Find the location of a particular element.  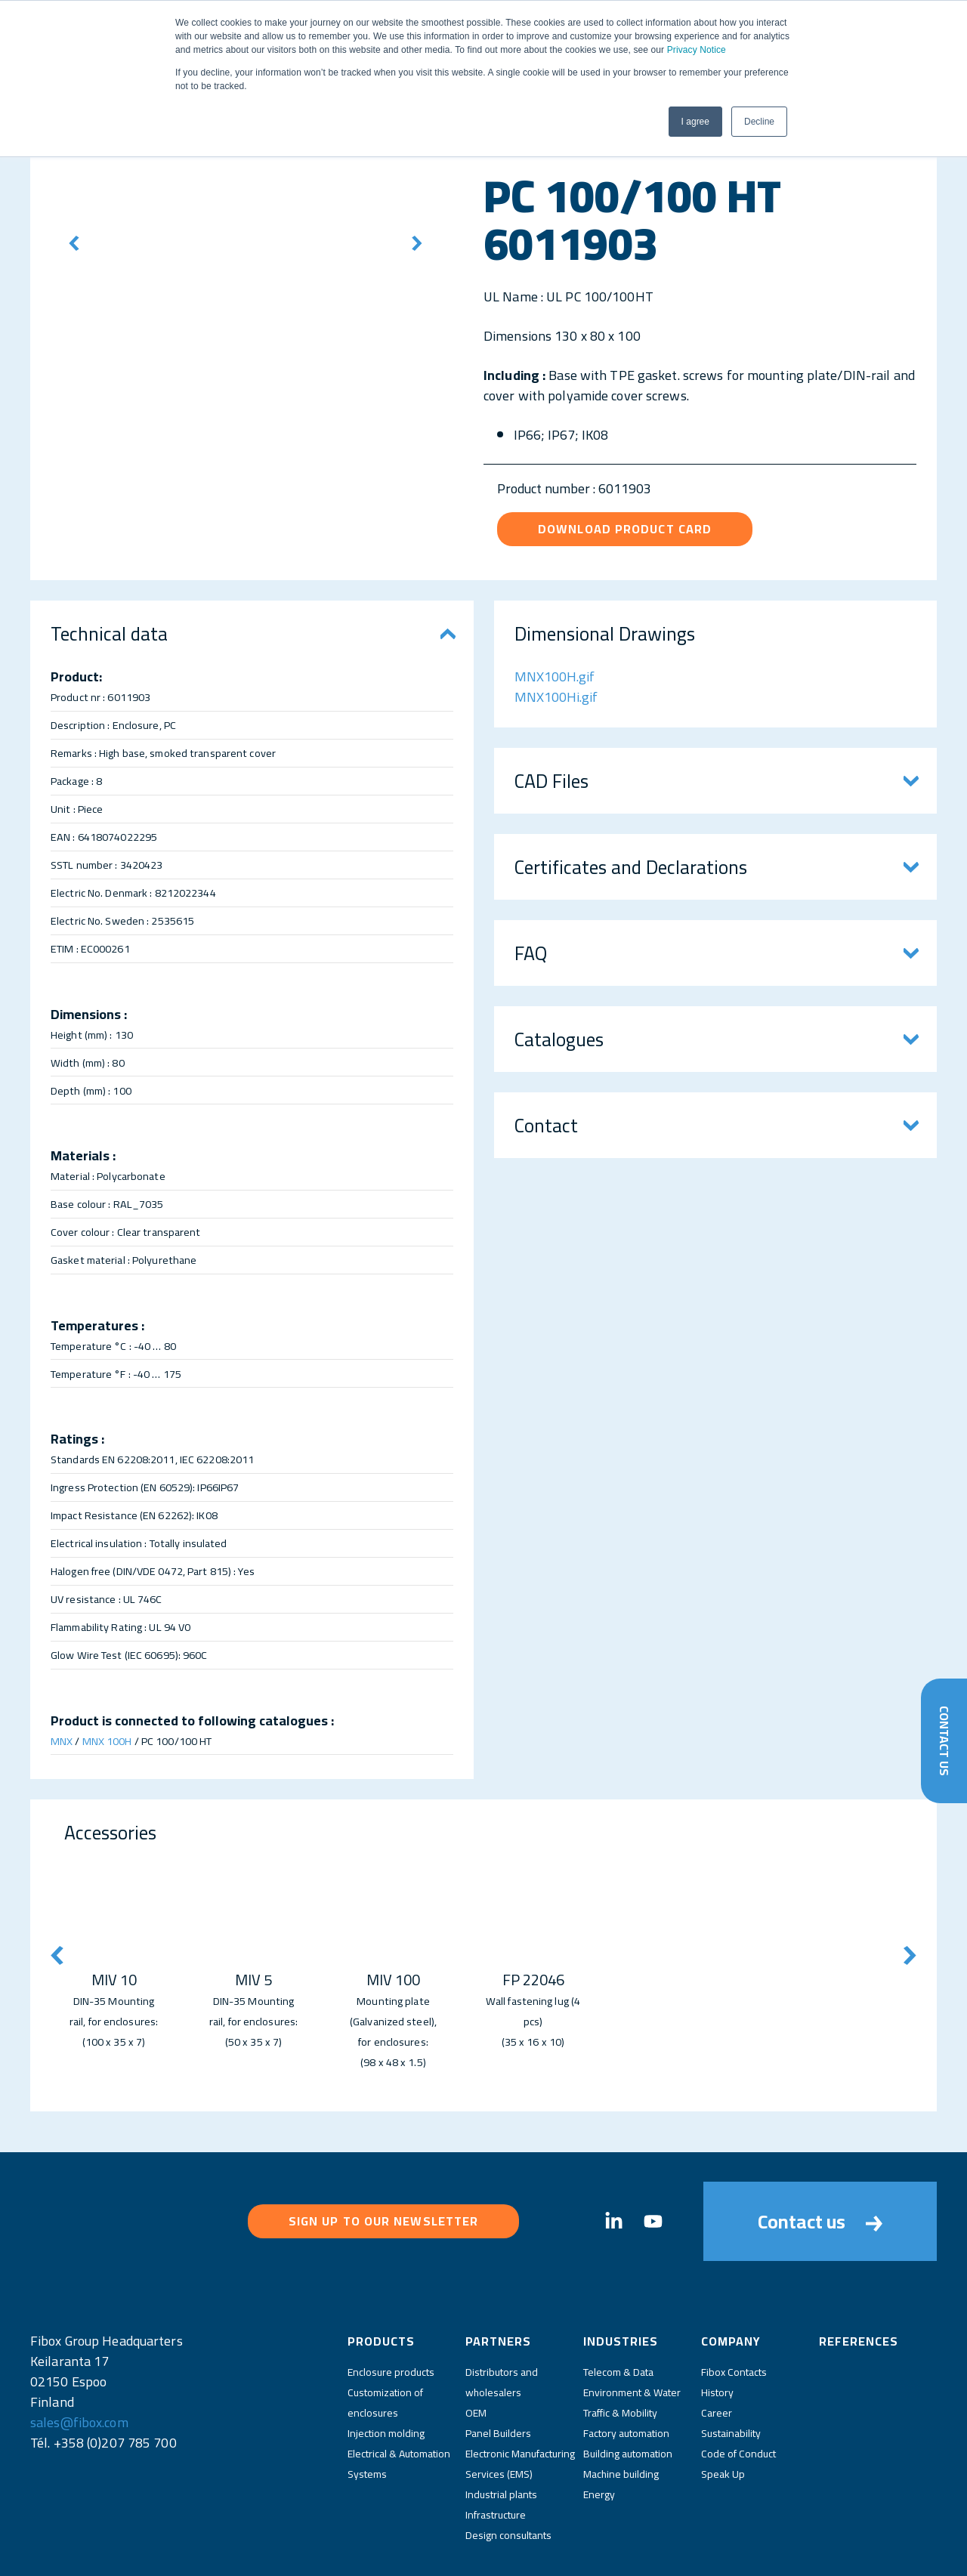

Panel Builders is located at coordinates (498, 2375).